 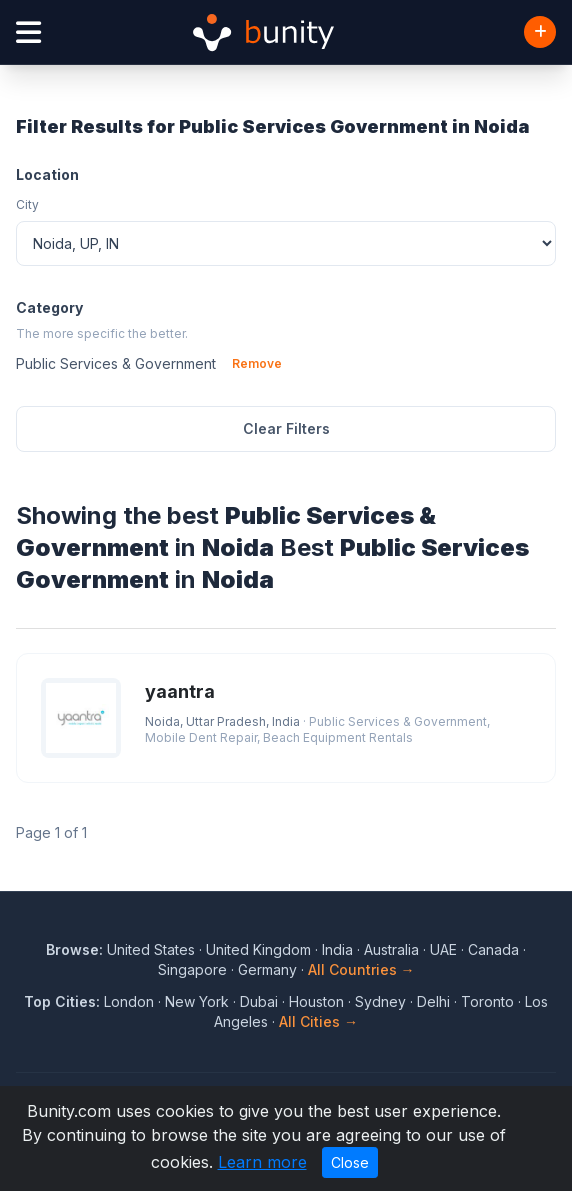 I want to click on Australia, so click(x=391, y=949).